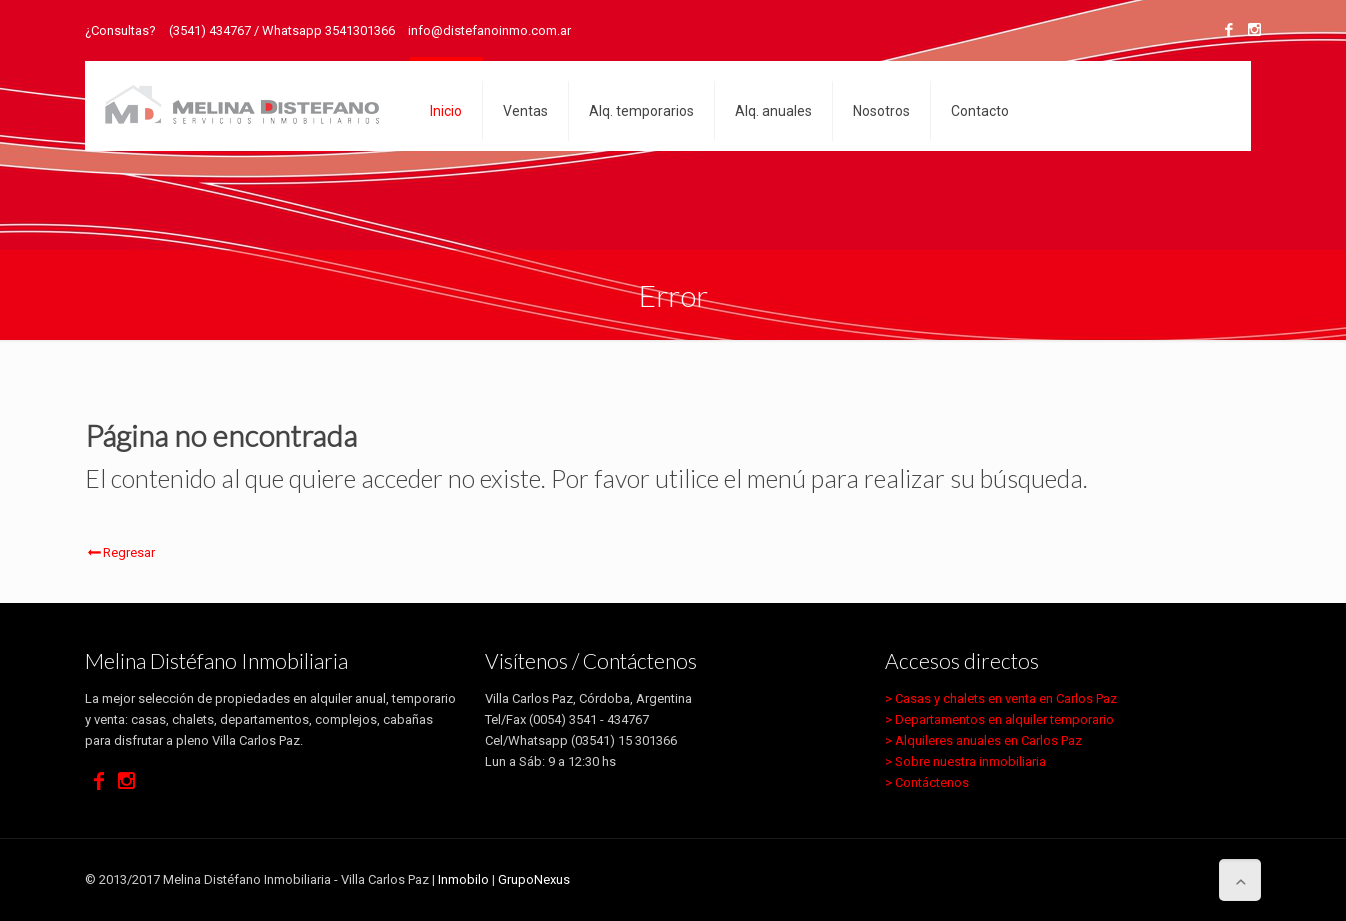  What do you see at coordinates (1001, 698) in the screenshot?
I see `> Casas y chalets en venta en Carlos Paz` at bounding box center [1001, 698].